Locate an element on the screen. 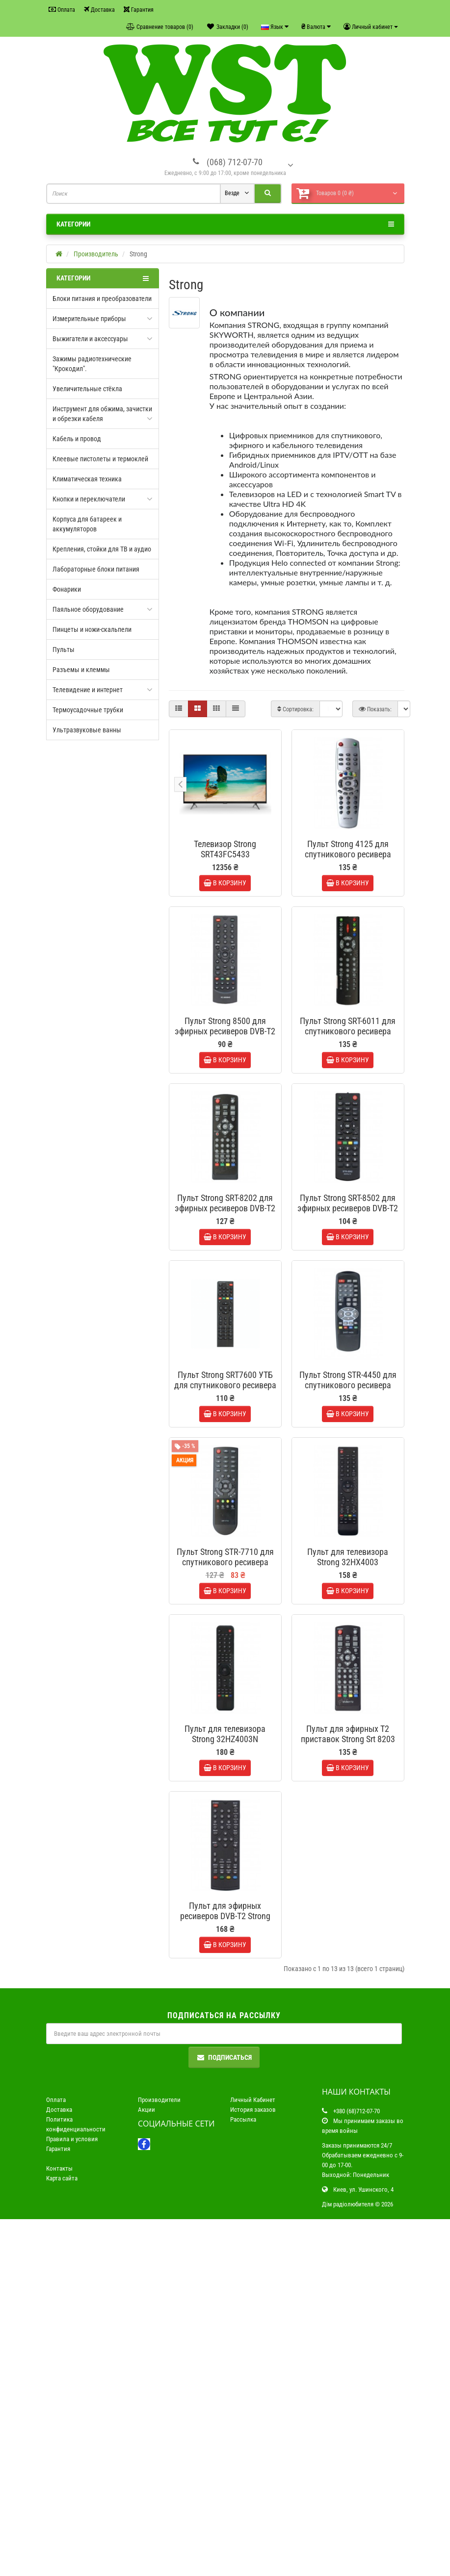  Термоусадочные трубки is located at coordinates (88, 710).